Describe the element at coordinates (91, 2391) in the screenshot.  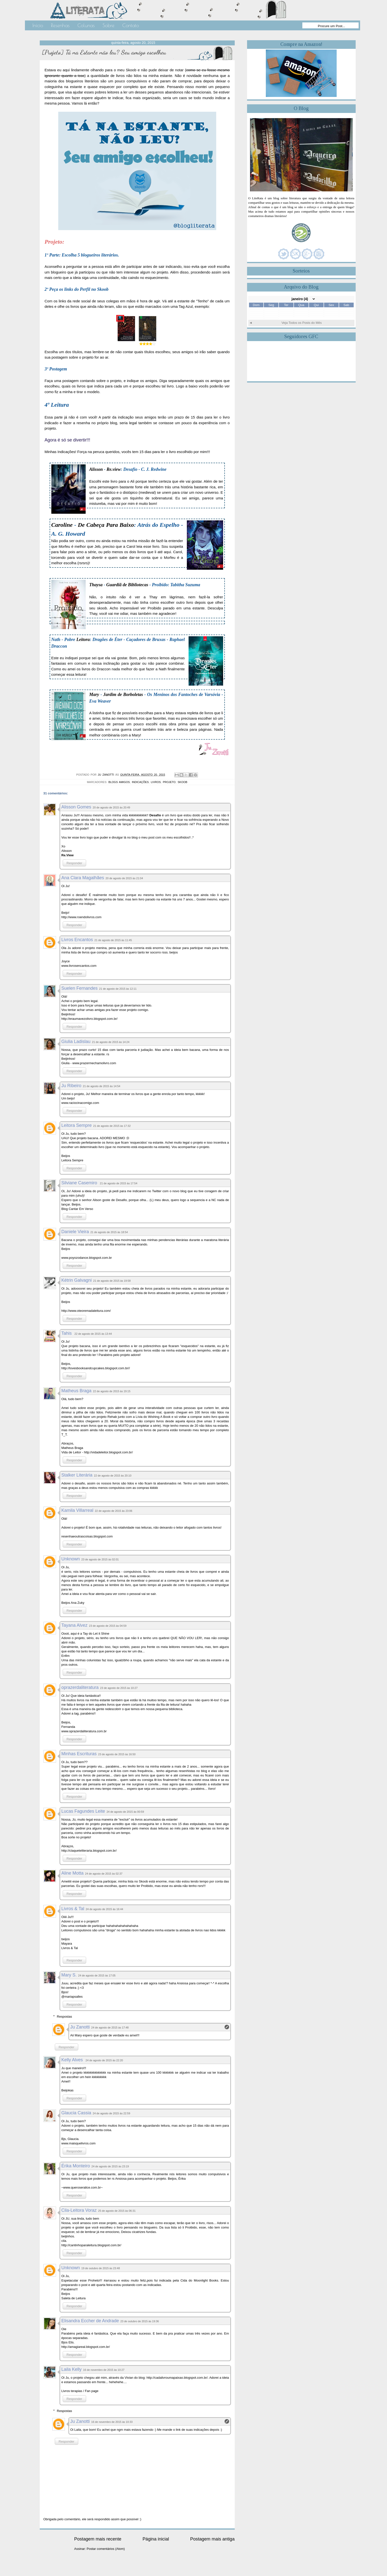
I see `Fan page` at that location.